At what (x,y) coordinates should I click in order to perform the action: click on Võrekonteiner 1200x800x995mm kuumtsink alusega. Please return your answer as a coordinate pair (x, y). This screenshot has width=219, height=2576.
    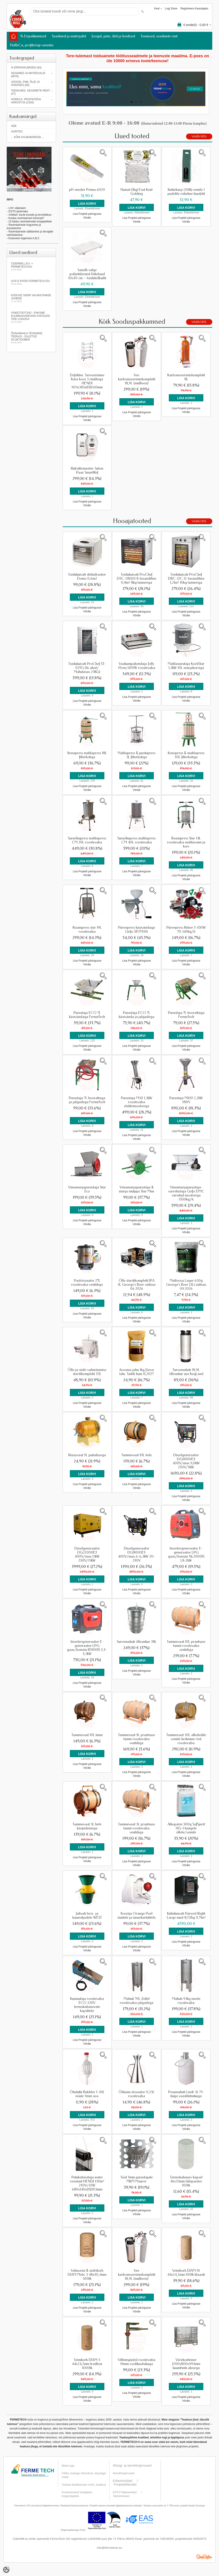
    Looking at the image, I should click on (186, 2364).